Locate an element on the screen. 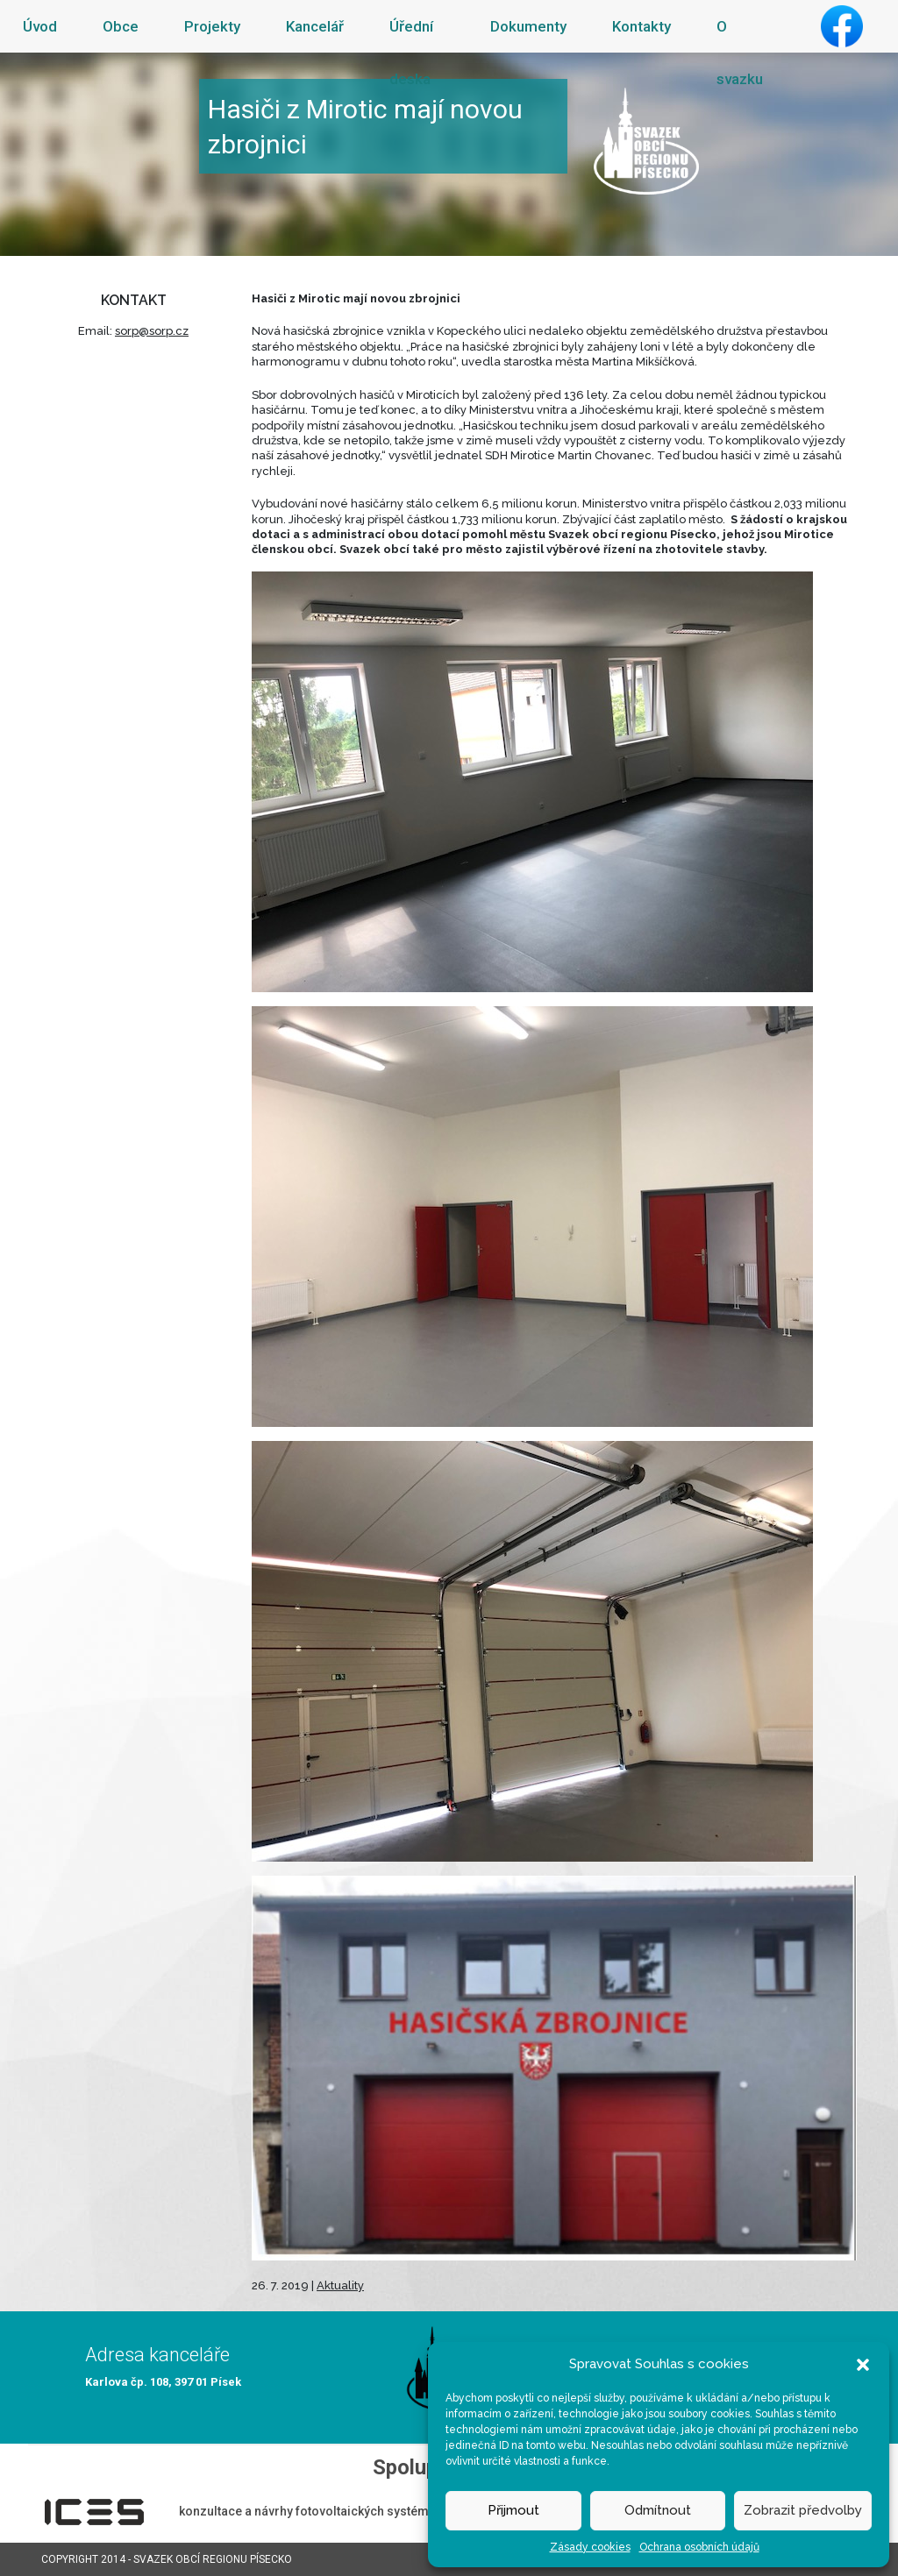 The height and width of the screenshot is (2576, 898). [button] is located at coordinates (863, 2364).